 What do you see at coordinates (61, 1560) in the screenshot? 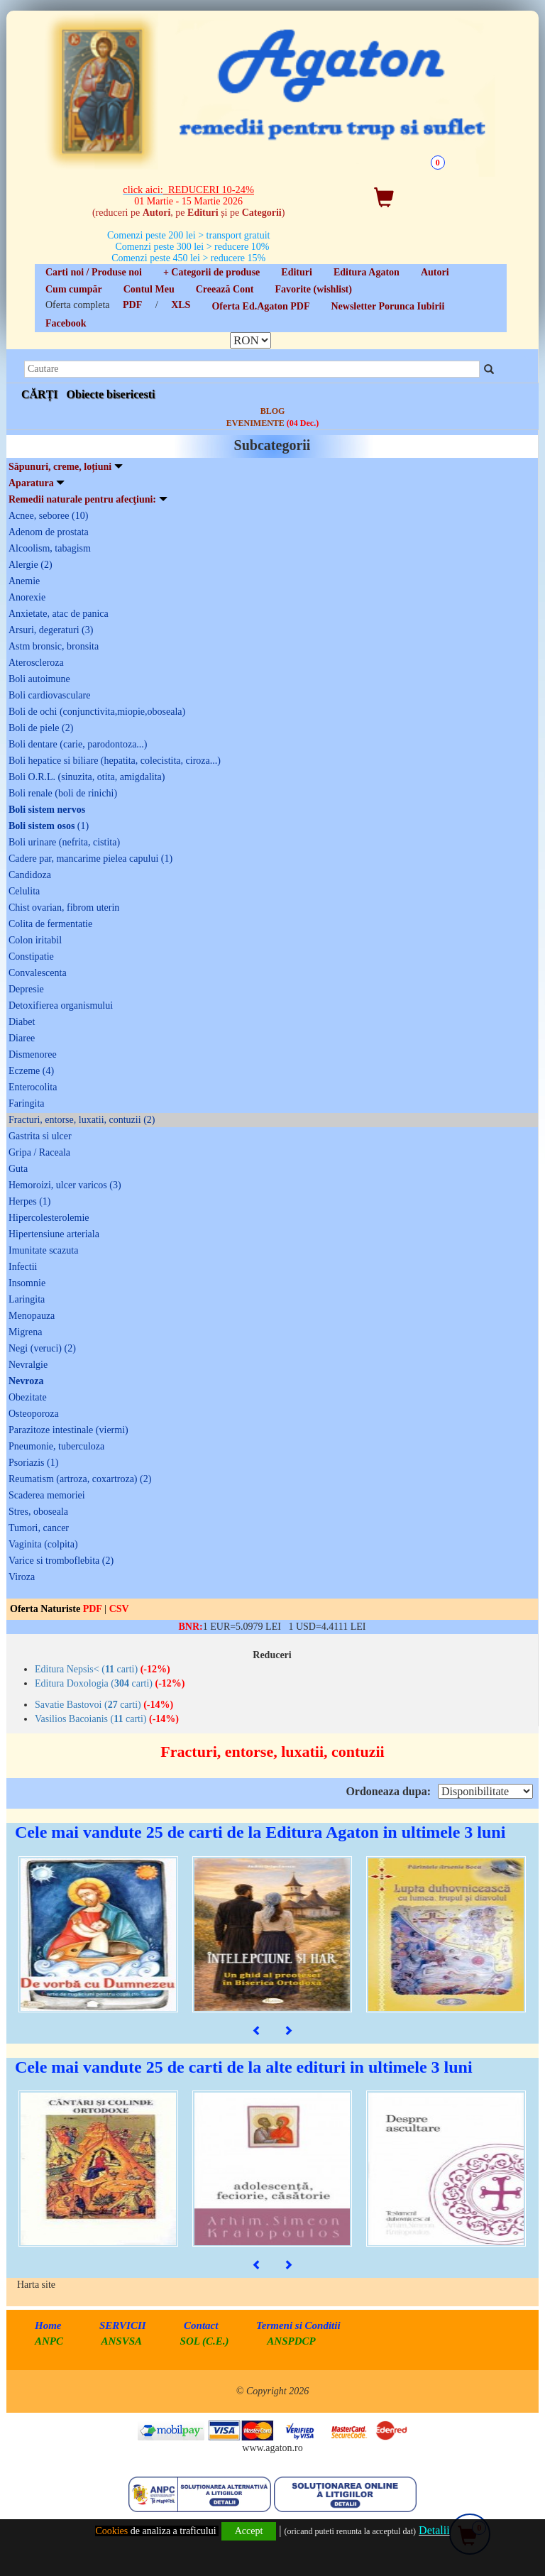
I see `Varice si tromboflebita` at bounding box center [61, 1560].